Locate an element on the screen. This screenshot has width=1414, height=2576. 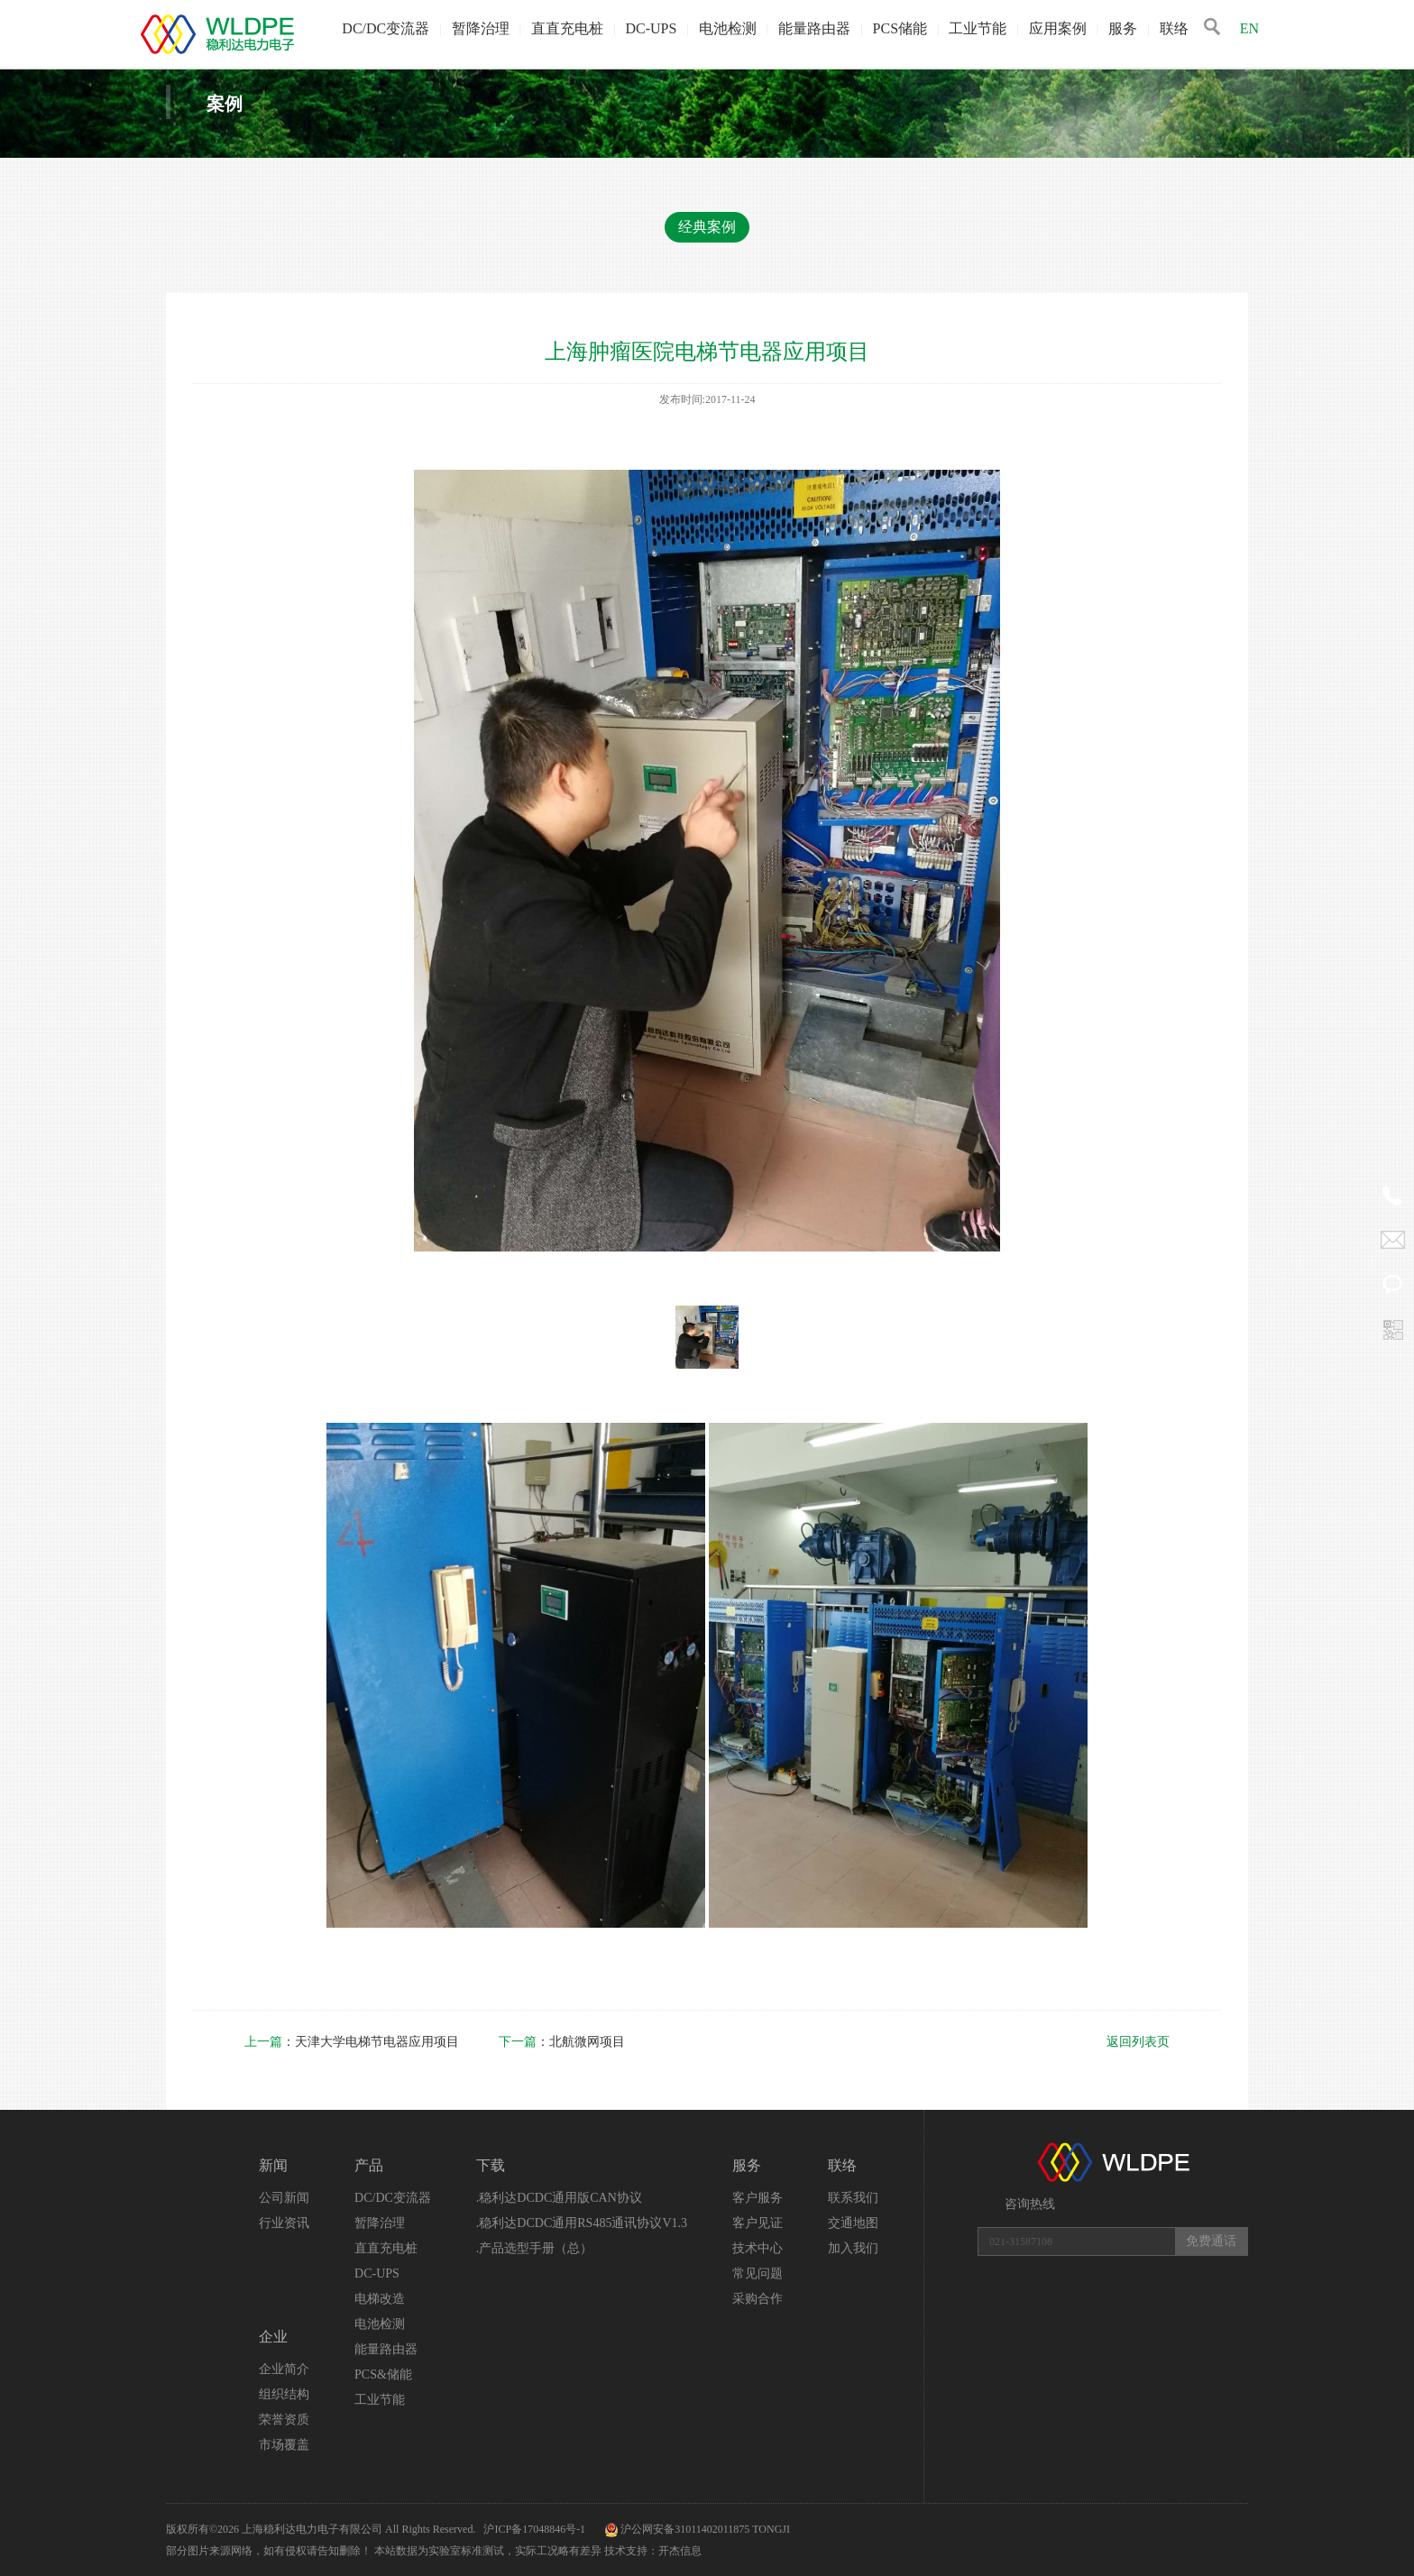
荣誉资质 is located at coordinates (284, 2419).